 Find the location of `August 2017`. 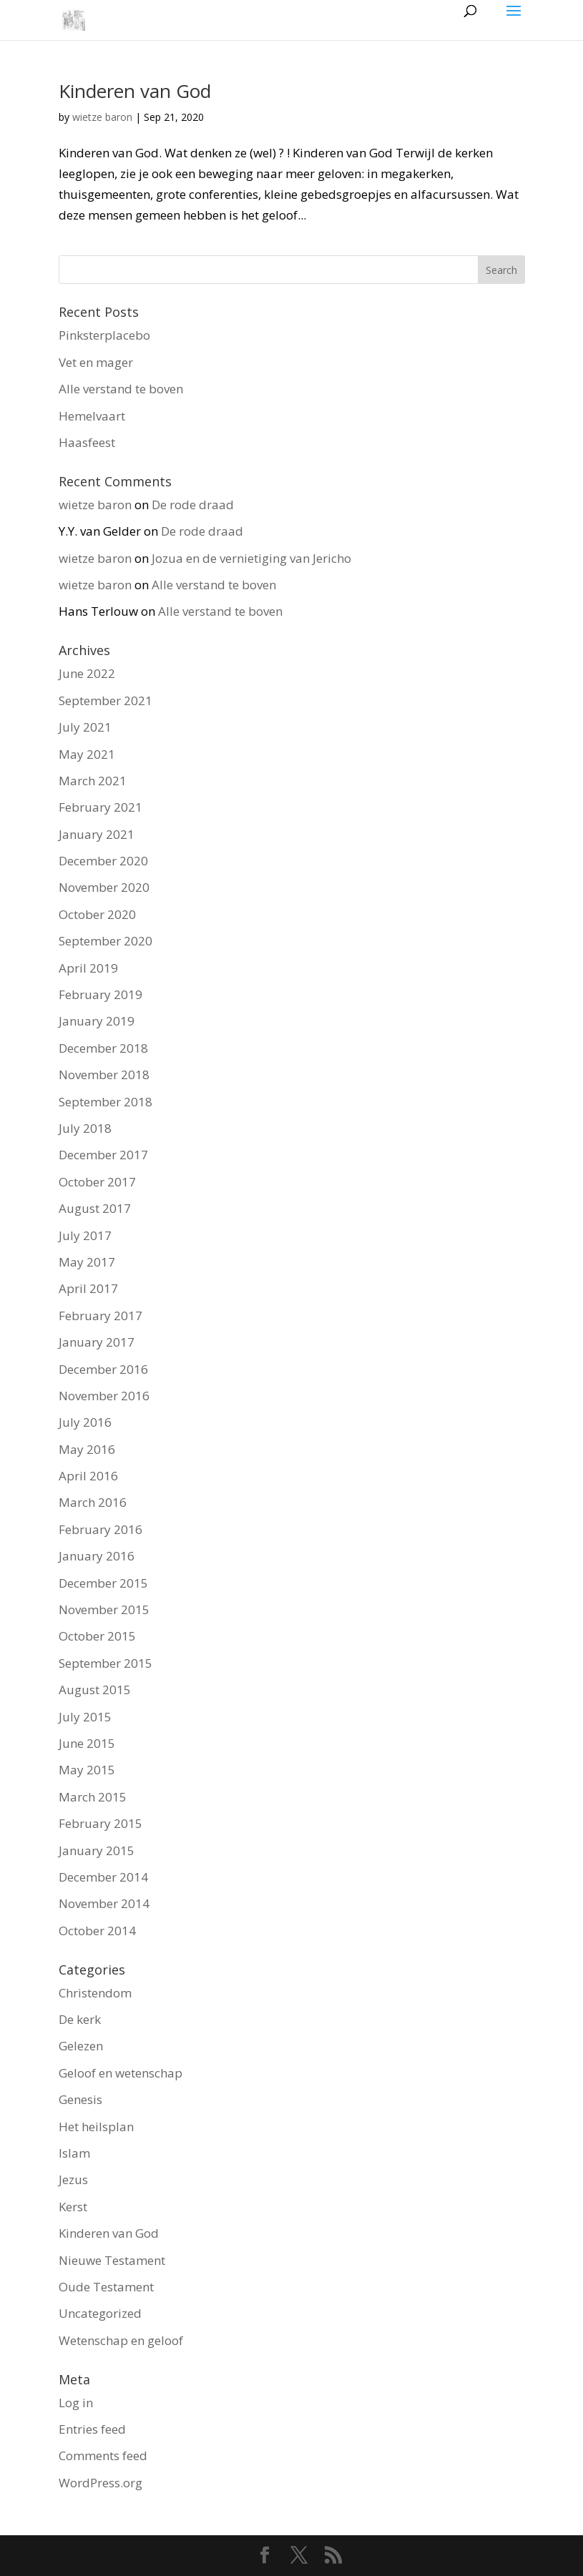

August 2017 is located at coordinates (95, 1208).